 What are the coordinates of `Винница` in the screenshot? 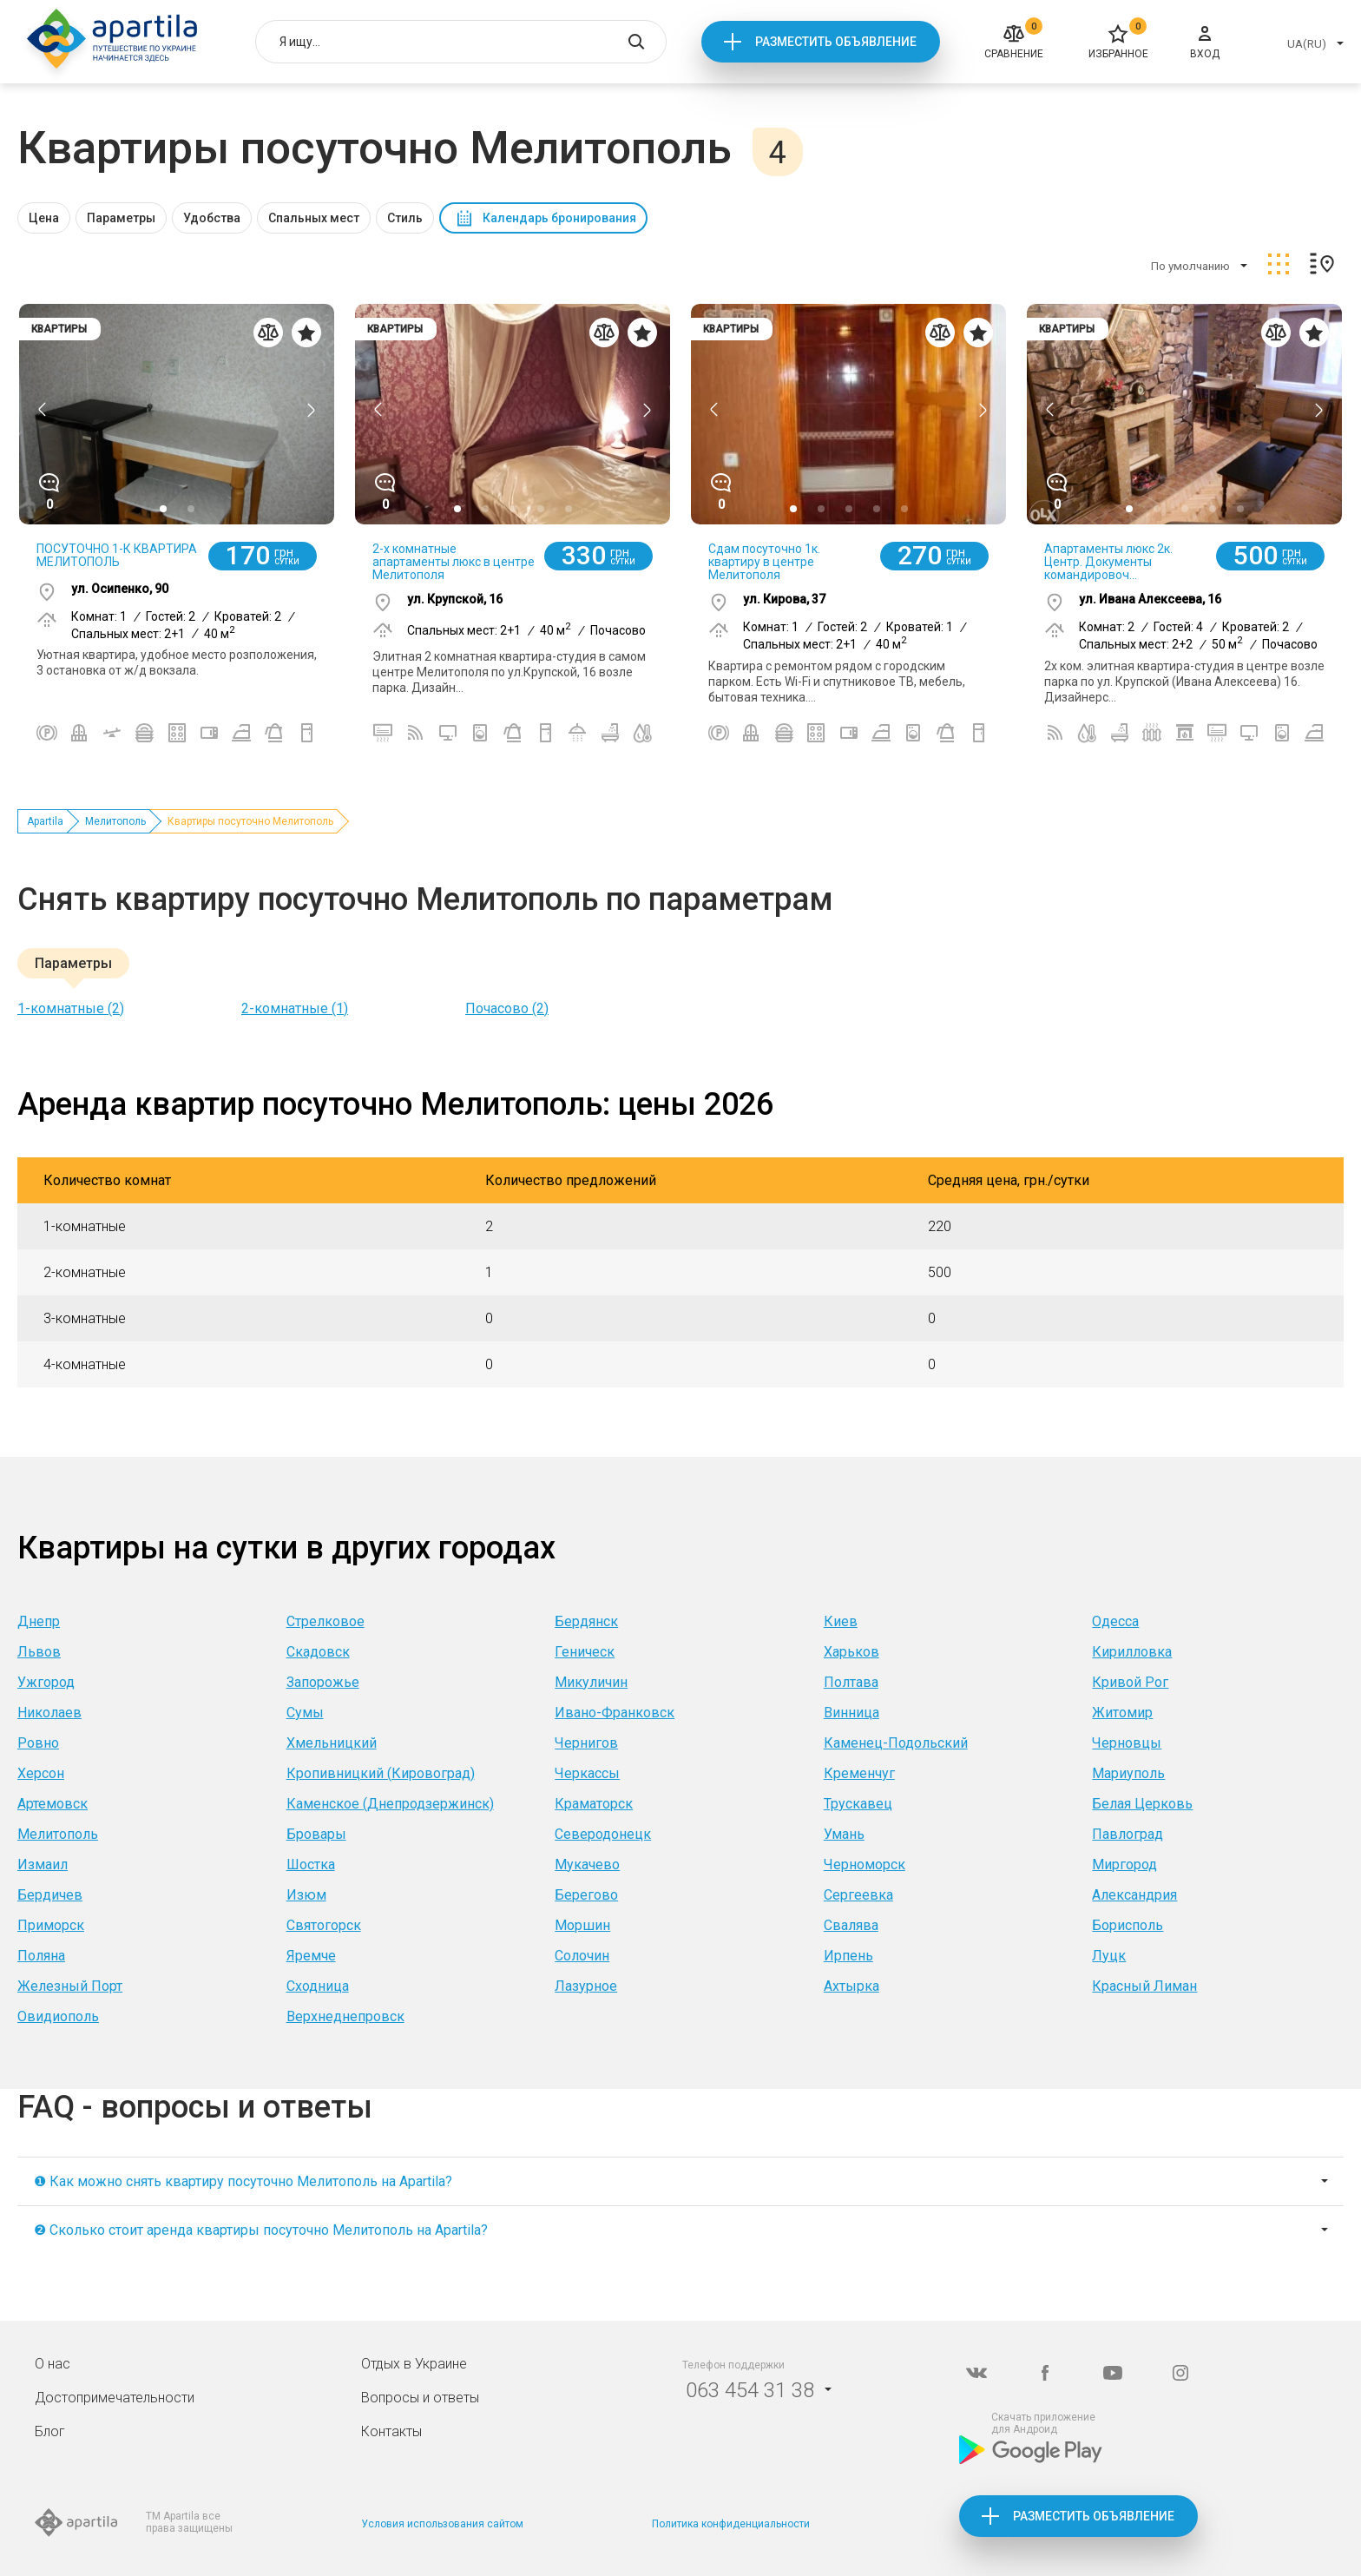 It's located at (851, 1712).